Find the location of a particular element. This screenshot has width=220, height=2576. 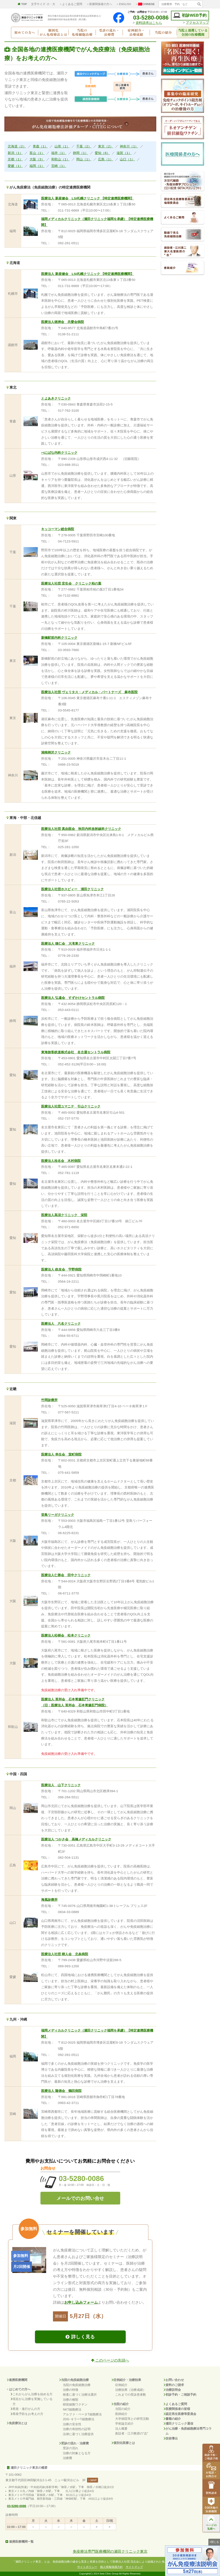

大阪（3） is located at coordinates (37, 159).